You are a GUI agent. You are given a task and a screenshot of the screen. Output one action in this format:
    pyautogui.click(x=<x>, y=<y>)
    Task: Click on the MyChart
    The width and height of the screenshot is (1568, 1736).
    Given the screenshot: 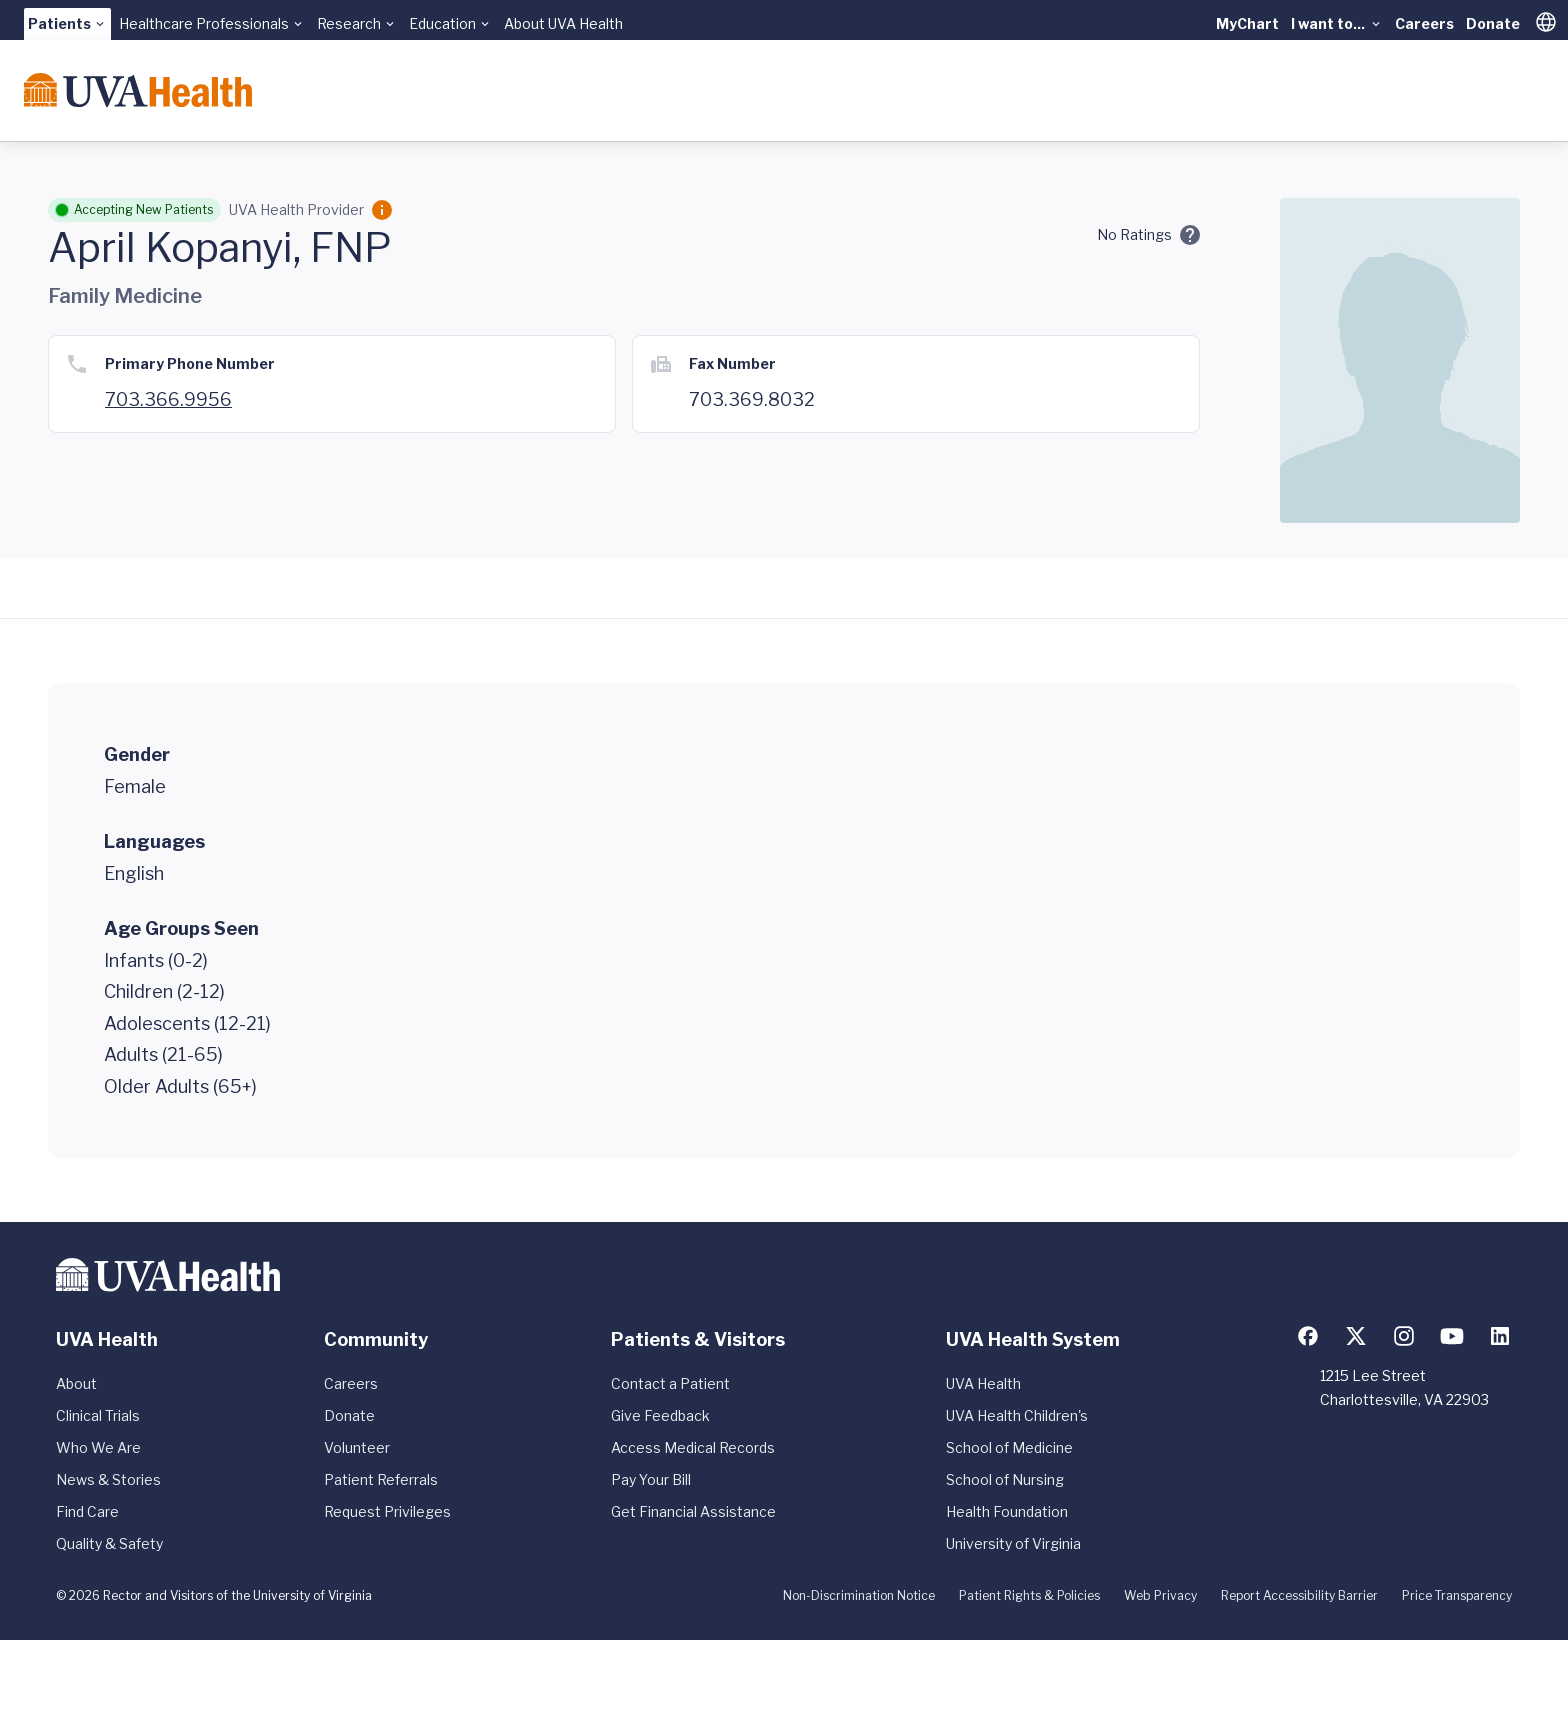 What is the action you would take?
    pyautogui.click(x=1247, y=23)
    